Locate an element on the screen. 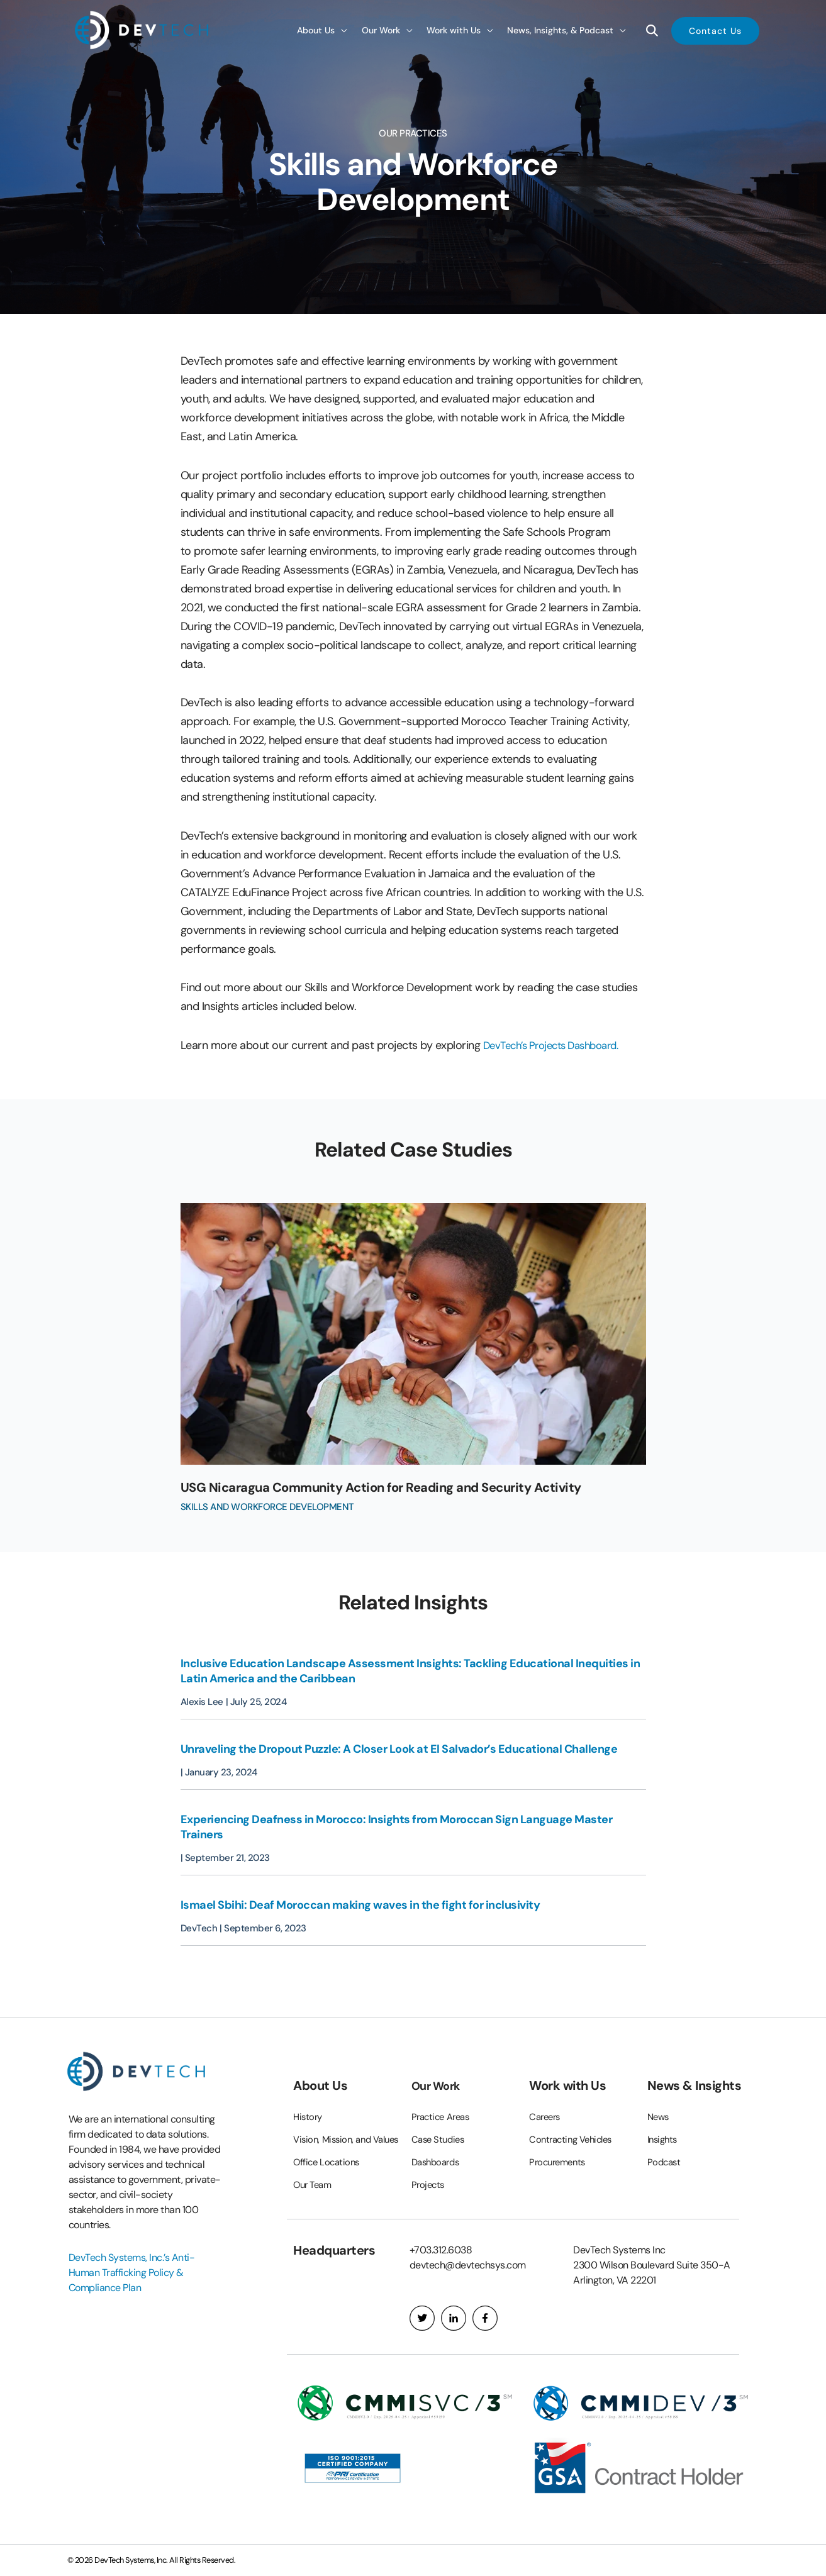 This screenshot has width=826, height=2576. Practice Areas is located at coordinates (443, 2095).